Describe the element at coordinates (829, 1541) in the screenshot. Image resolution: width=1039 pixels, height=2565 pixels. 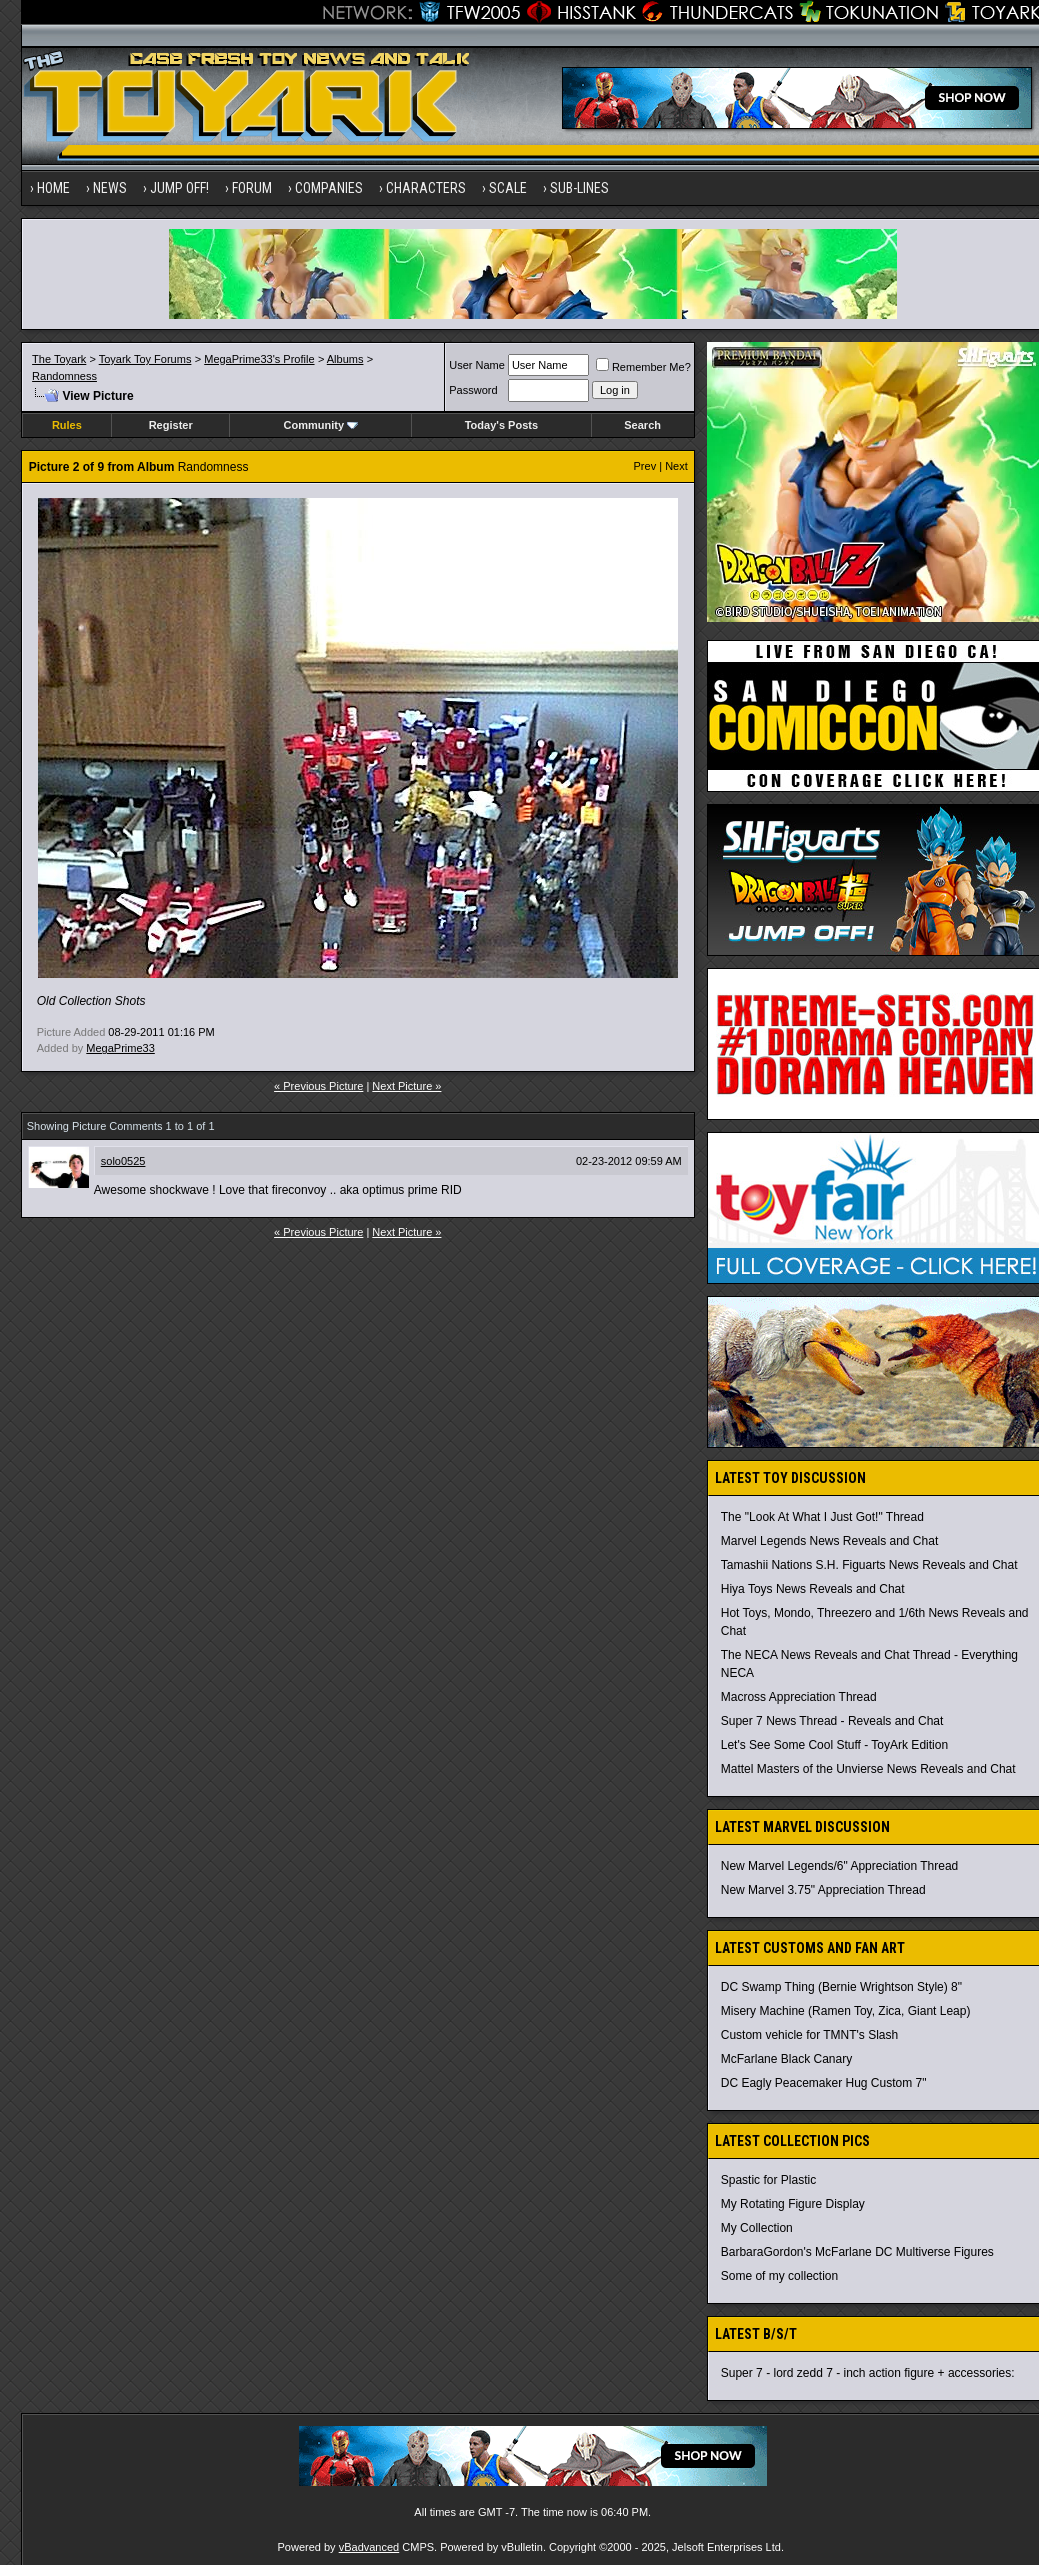
I see `Marvel Legends News Reveals and Chat` at that location.